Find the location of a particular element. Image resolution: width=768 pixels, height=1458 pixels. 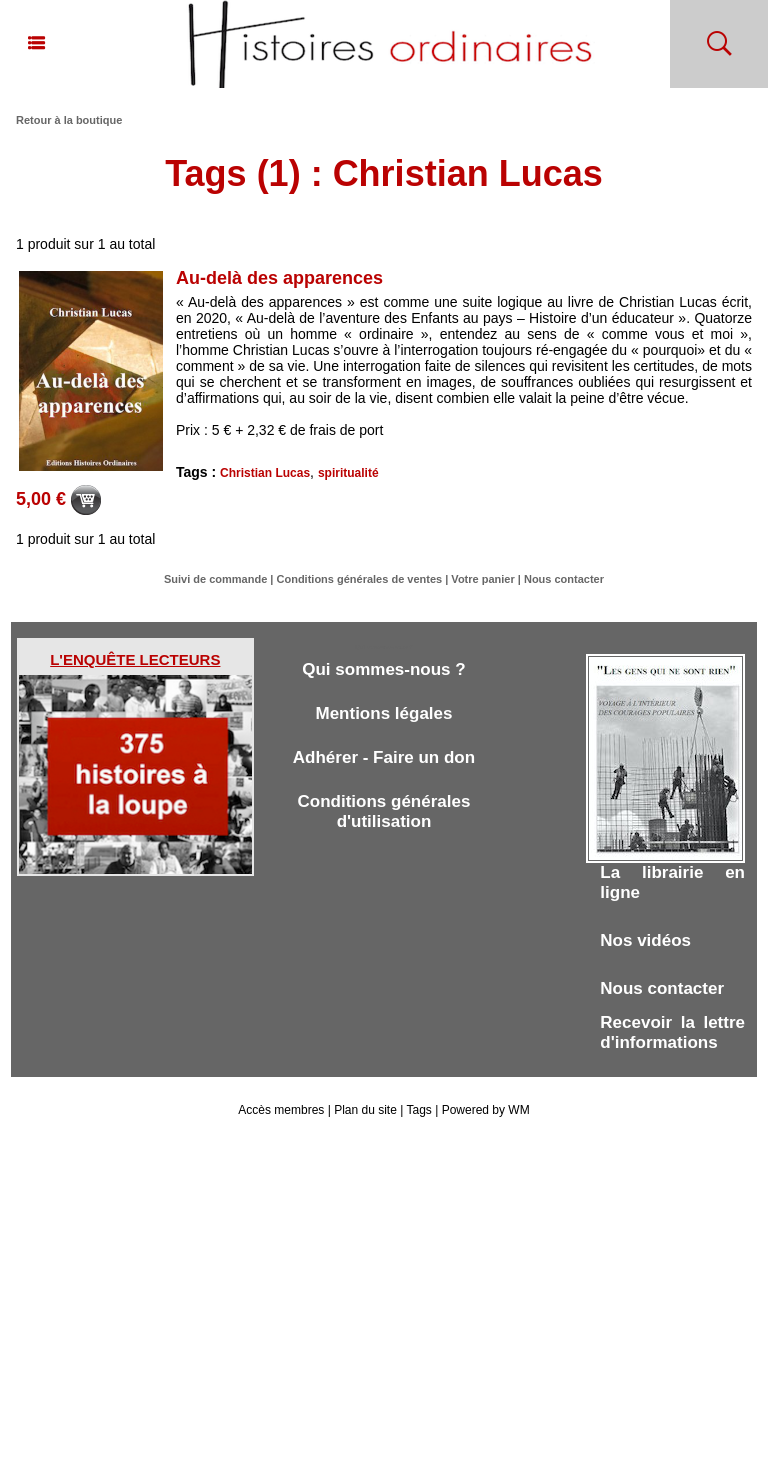

Mentions légales is located at coordinates (383, 713).